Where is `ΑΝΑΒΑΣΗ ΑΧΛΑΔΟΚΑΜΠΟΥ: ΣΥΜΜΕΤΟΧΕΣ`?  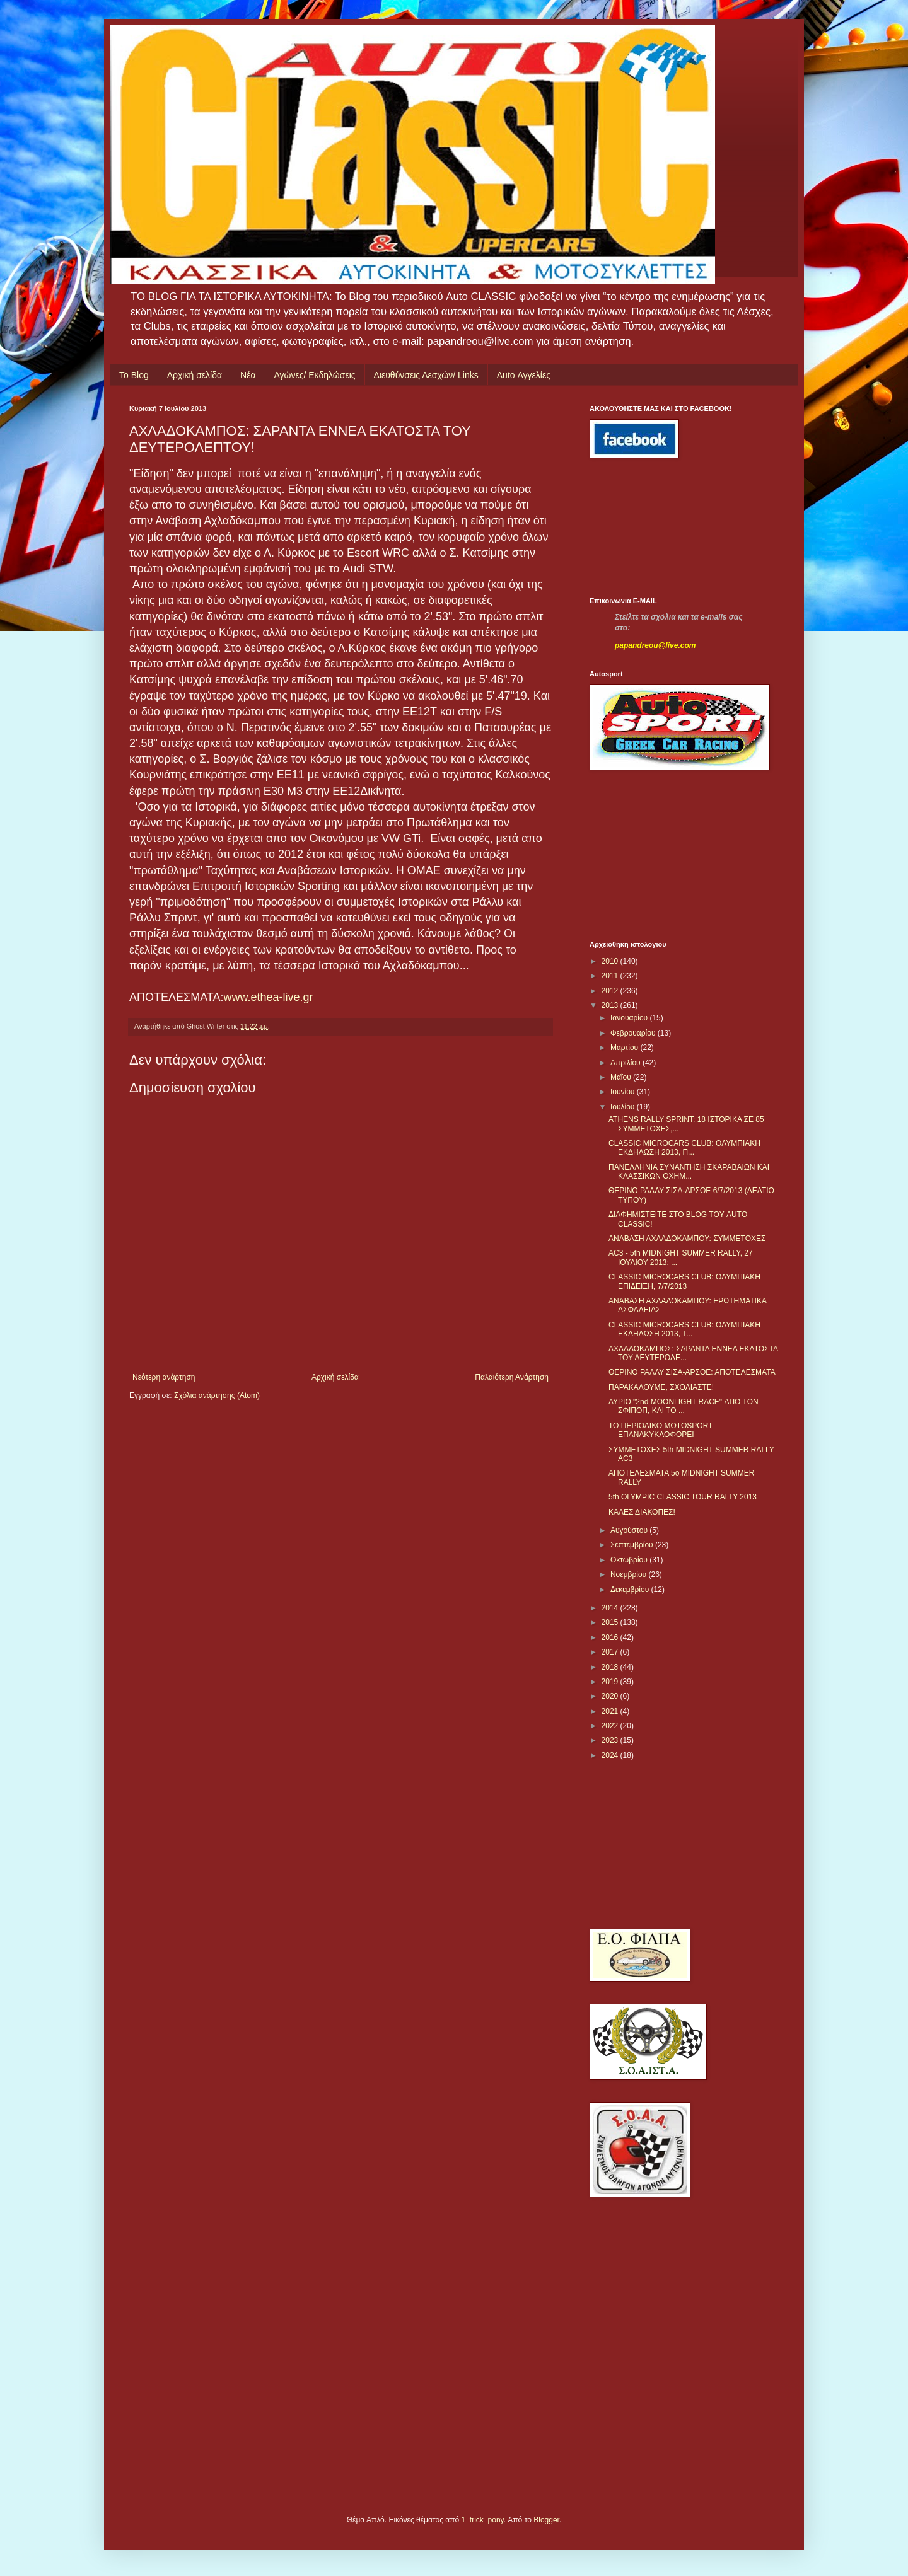 ΑΝΑΒΑΣΗ ΑΧΛΑΔΟΚΑΜΠΟΥ: ΣΥΜΜΕΤΟΧΕΣ is located at coordinates (686, 1238).